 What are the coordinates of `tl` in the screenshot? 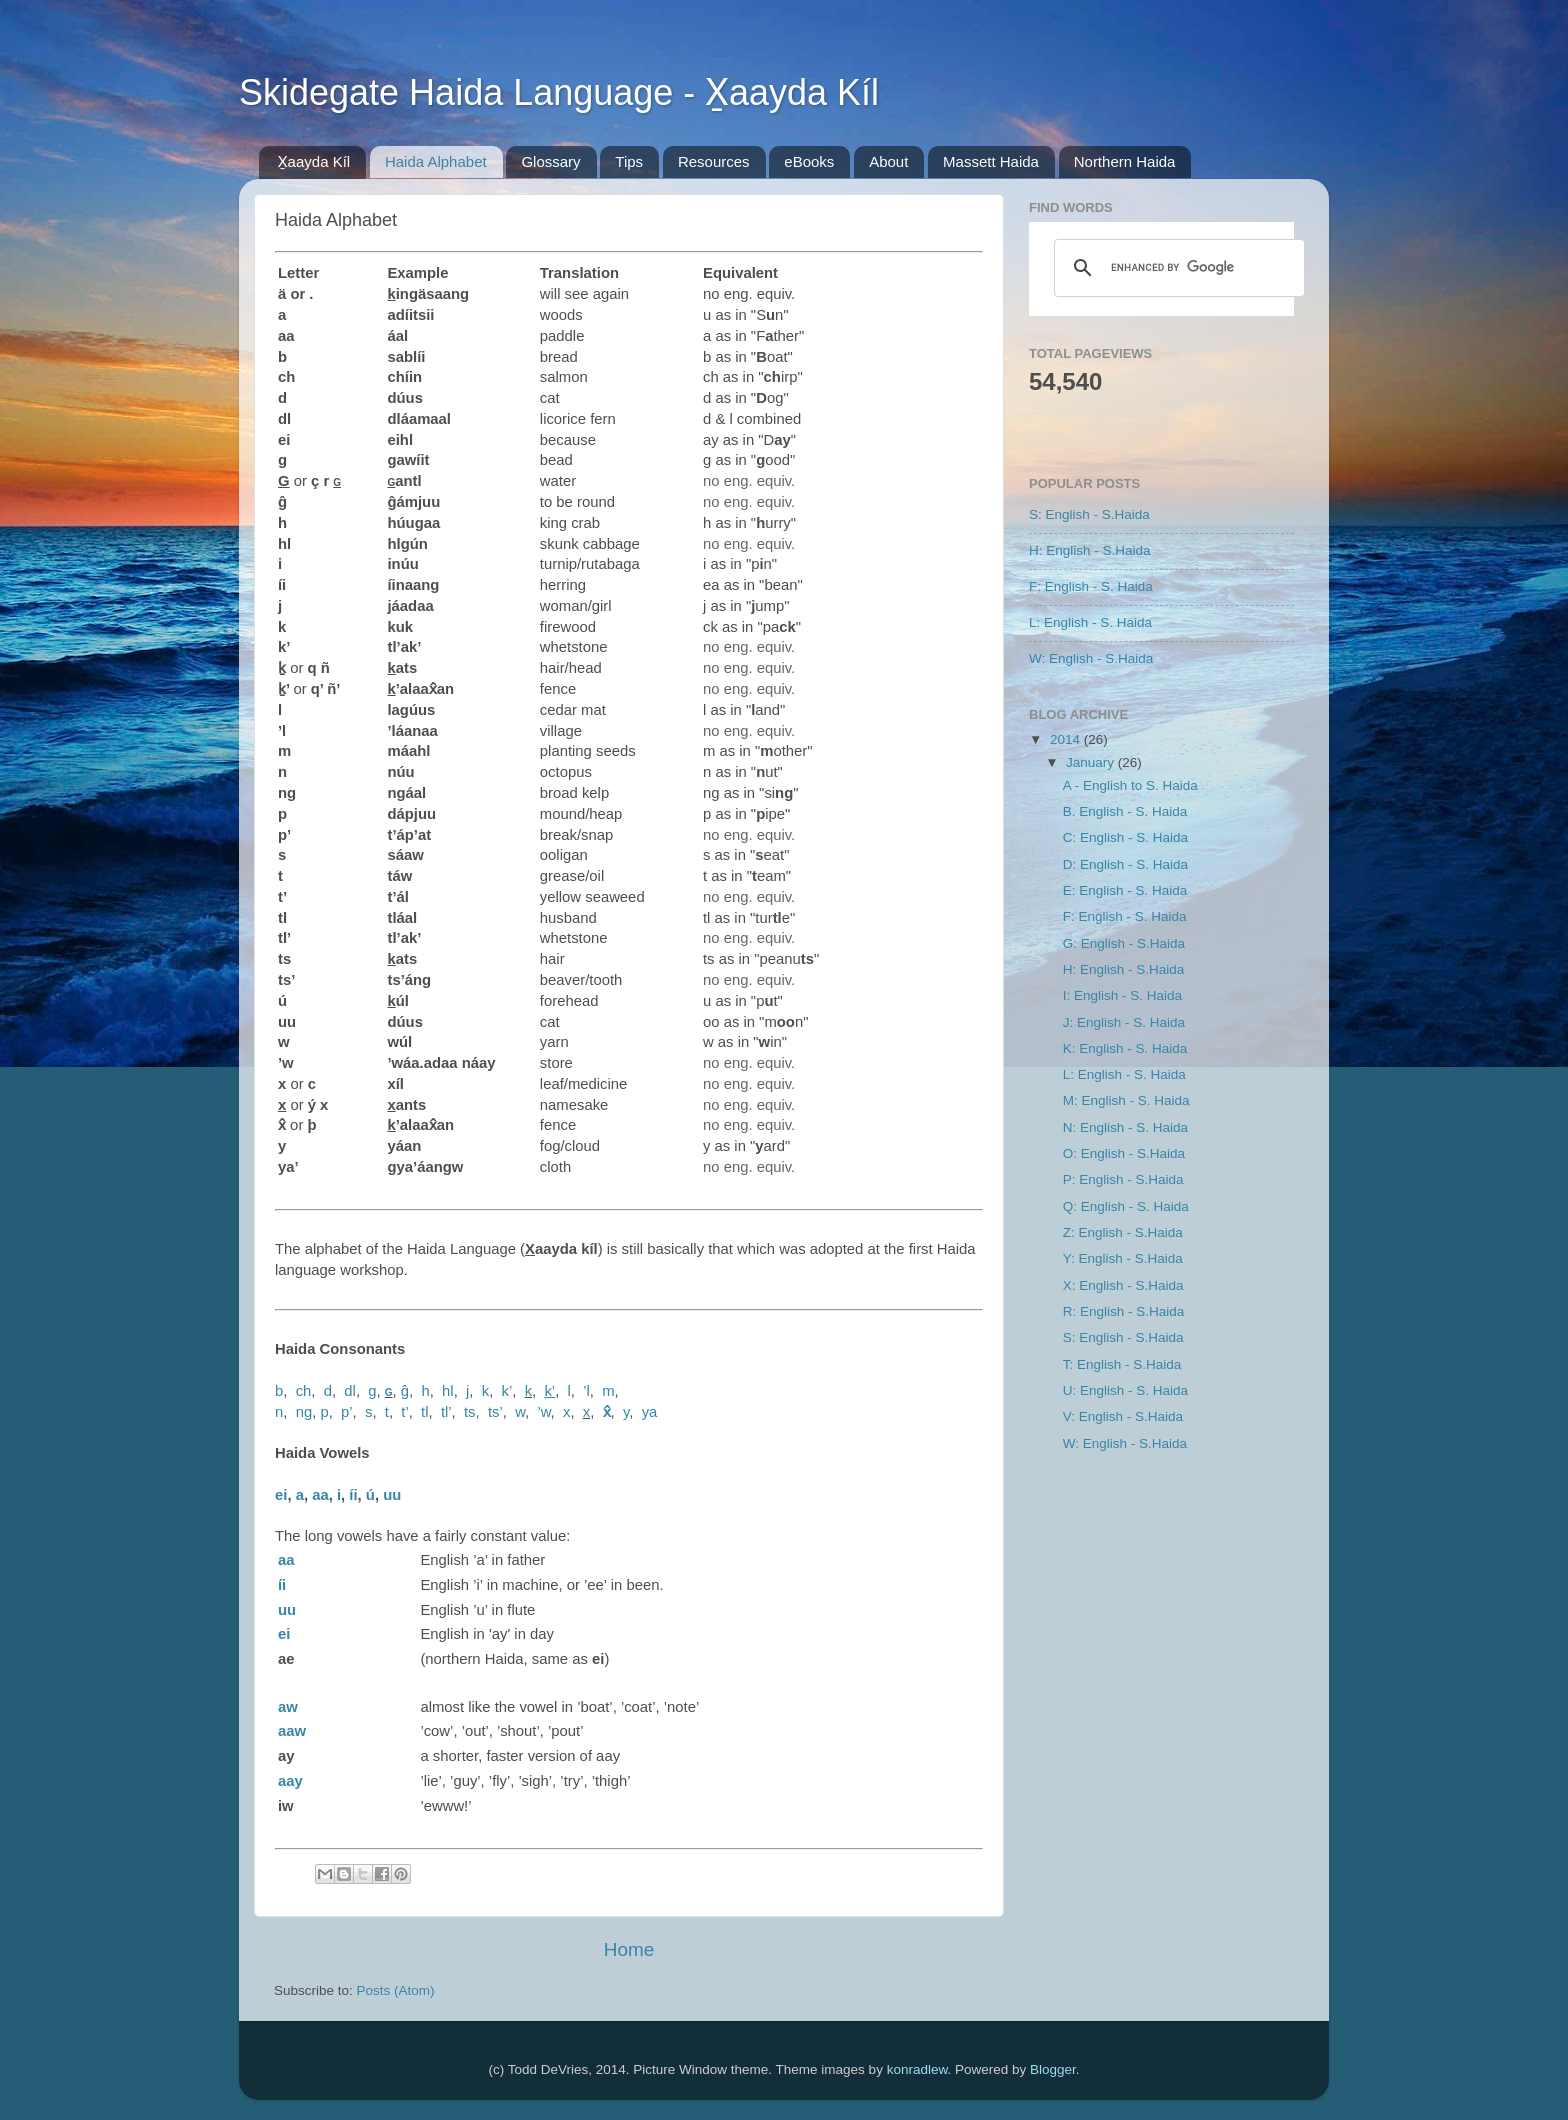 It's located at (424, 1412).